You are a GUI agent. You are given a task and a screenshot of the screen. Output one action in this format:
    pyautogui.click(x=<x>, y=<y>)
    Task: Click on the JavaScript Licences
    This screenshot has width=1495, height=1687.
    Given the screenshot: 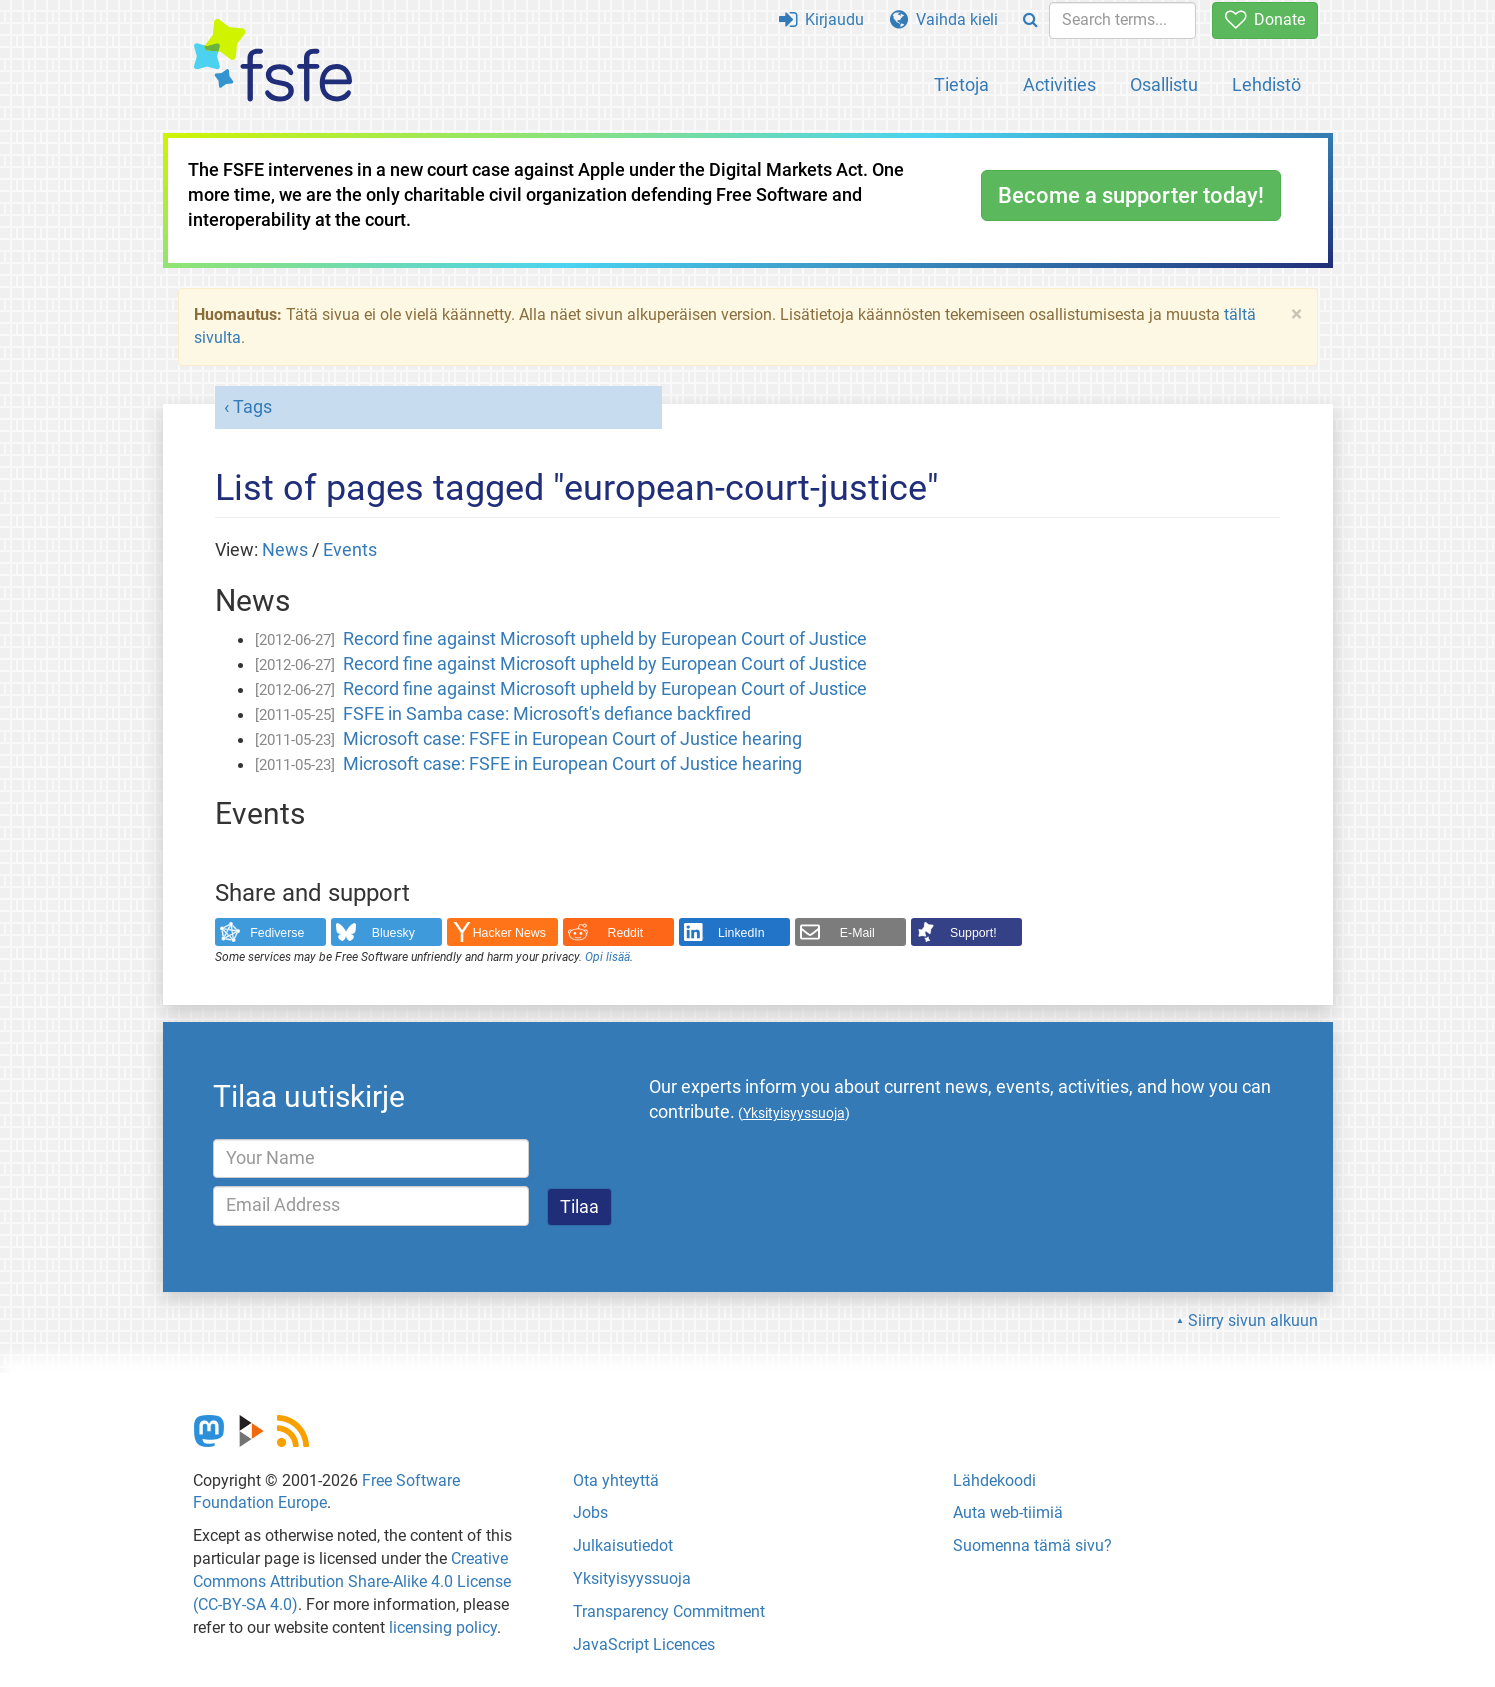 What is the action you would take?
    pyautogui.click(x=644, y=1644)
    